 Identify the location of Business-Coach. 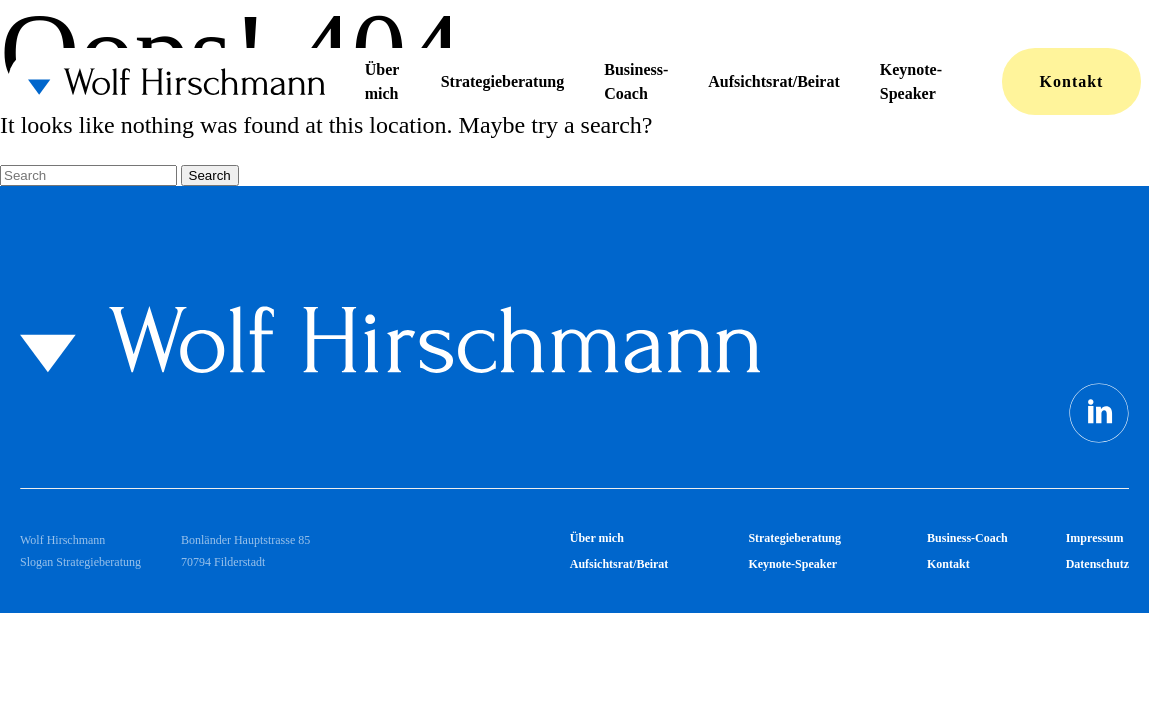
(636, 81).